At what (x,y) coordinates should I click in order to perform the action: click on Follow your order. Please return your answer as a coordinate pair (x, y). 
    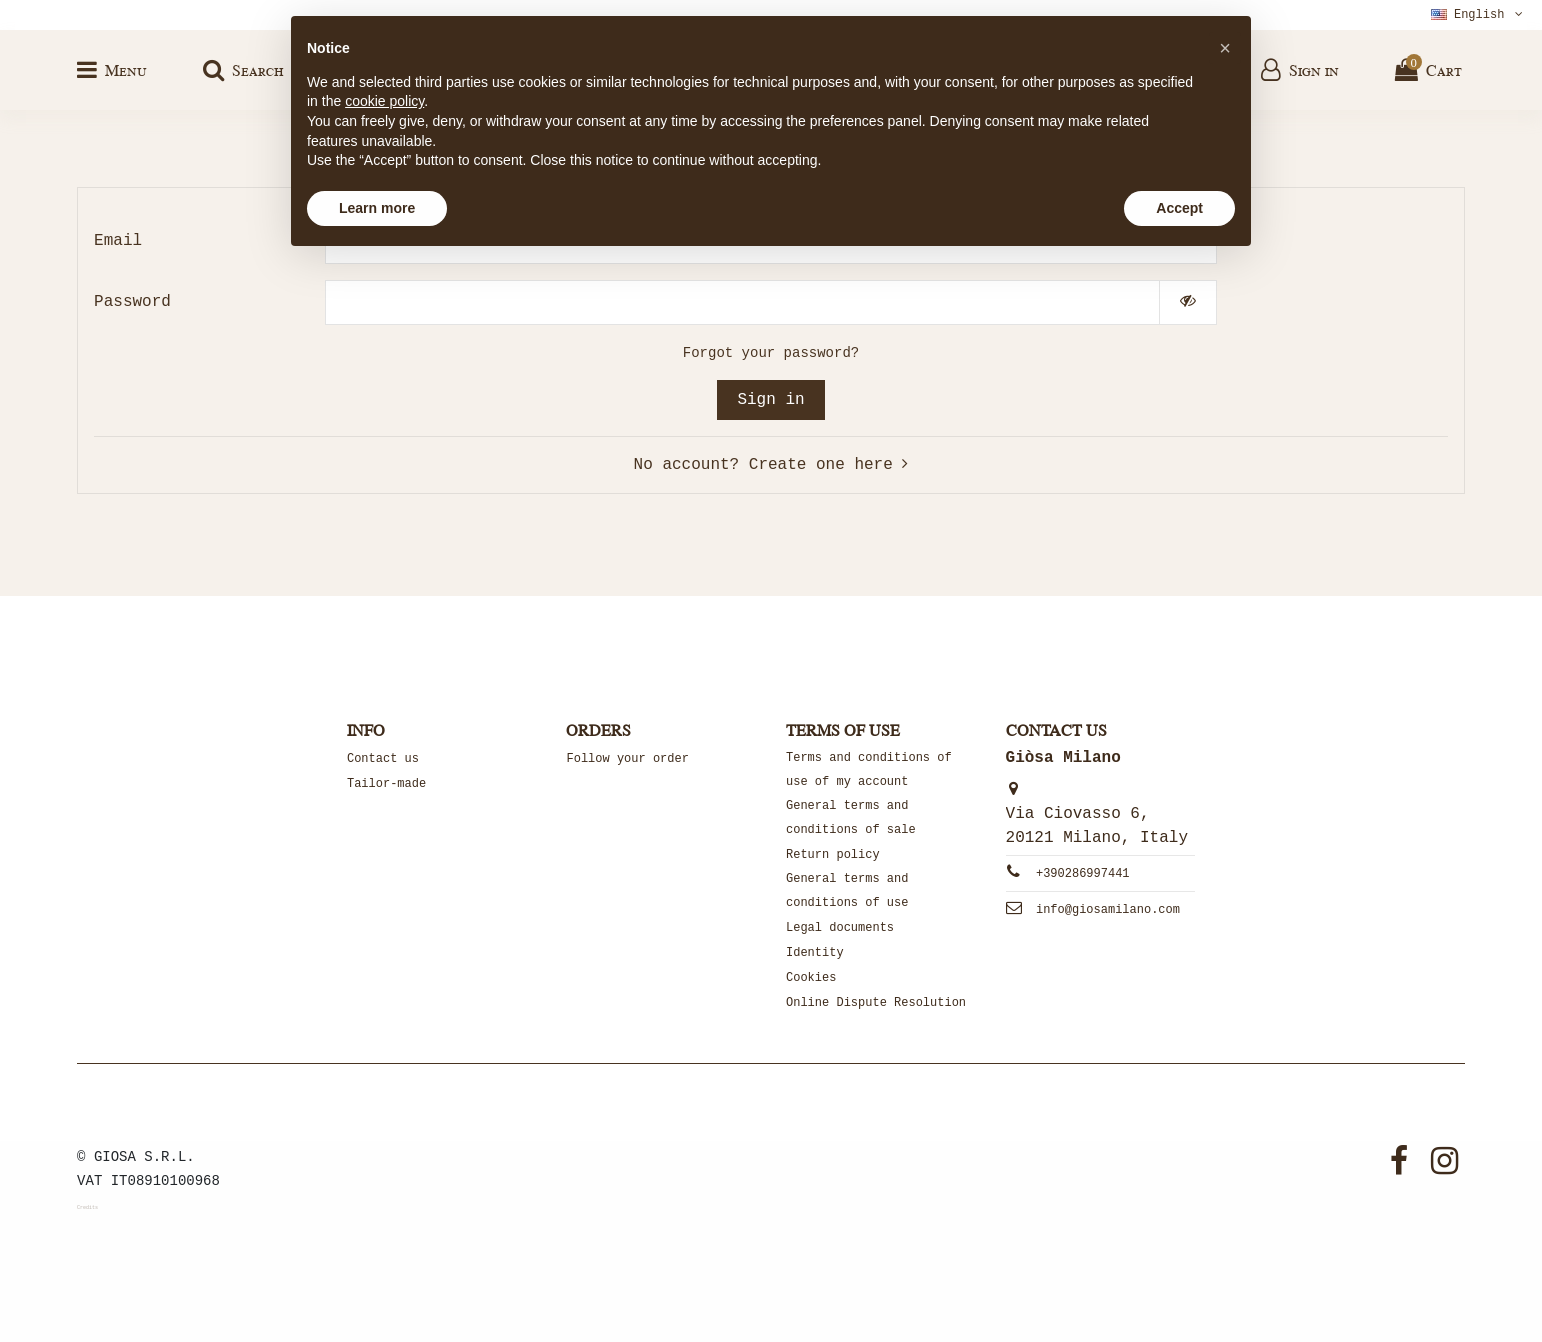
    Looking at the image, I should click on (627, 759).